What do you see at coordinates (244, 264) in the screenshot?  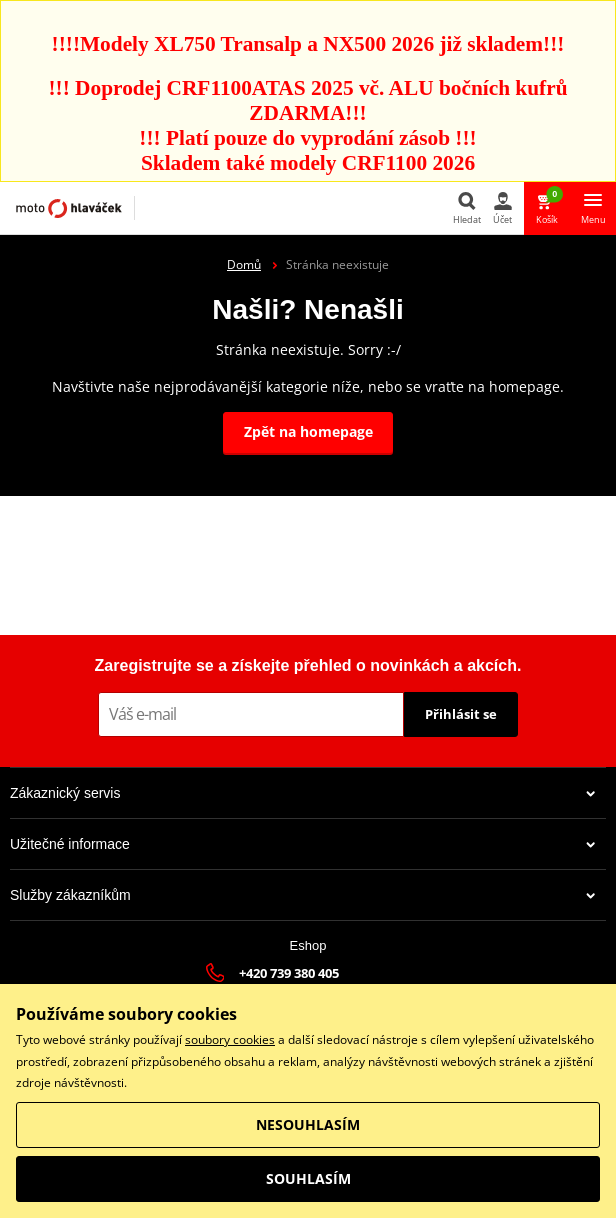 I see `Domů` at bounding box center [244, 264].